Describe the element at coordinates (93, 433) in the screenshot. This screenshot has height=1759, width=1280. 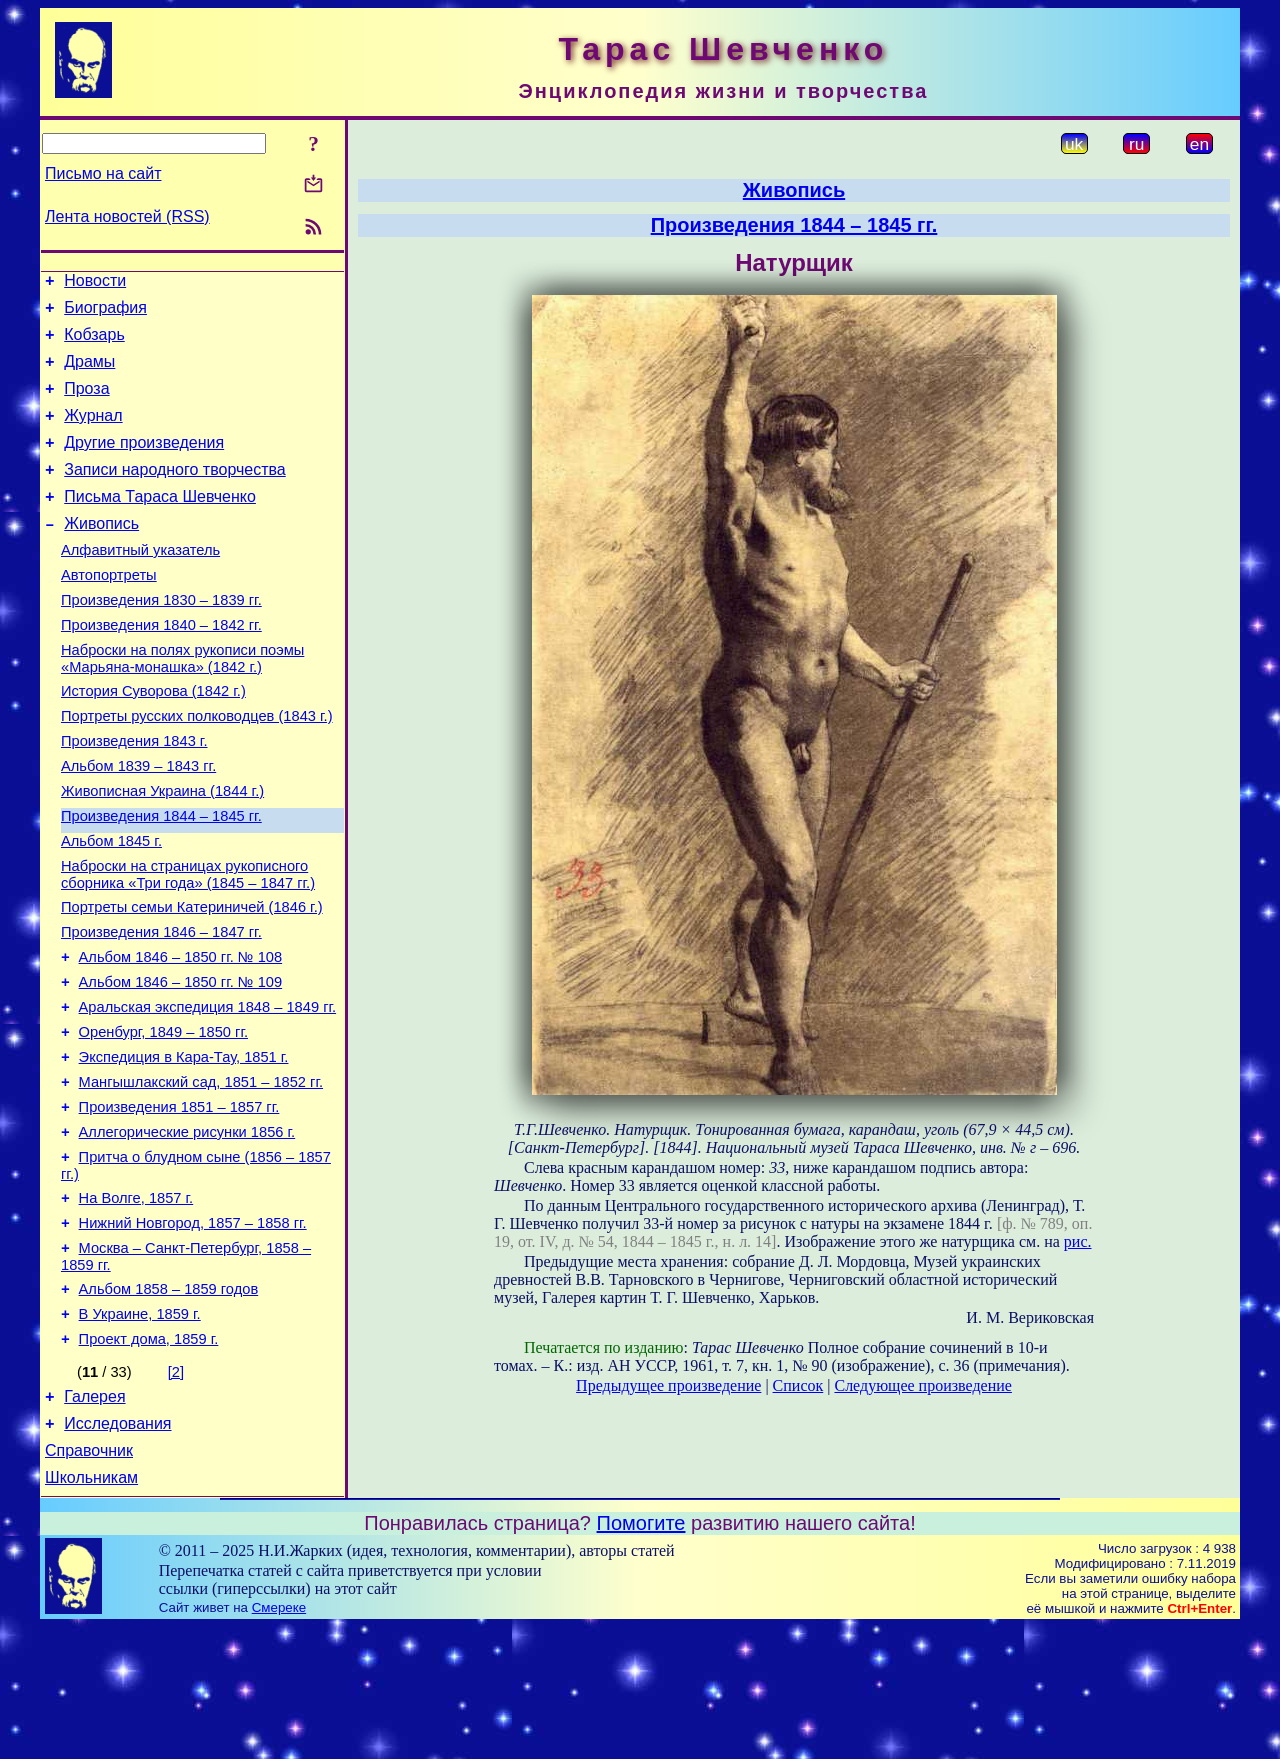
I see `Журнал` at that location.